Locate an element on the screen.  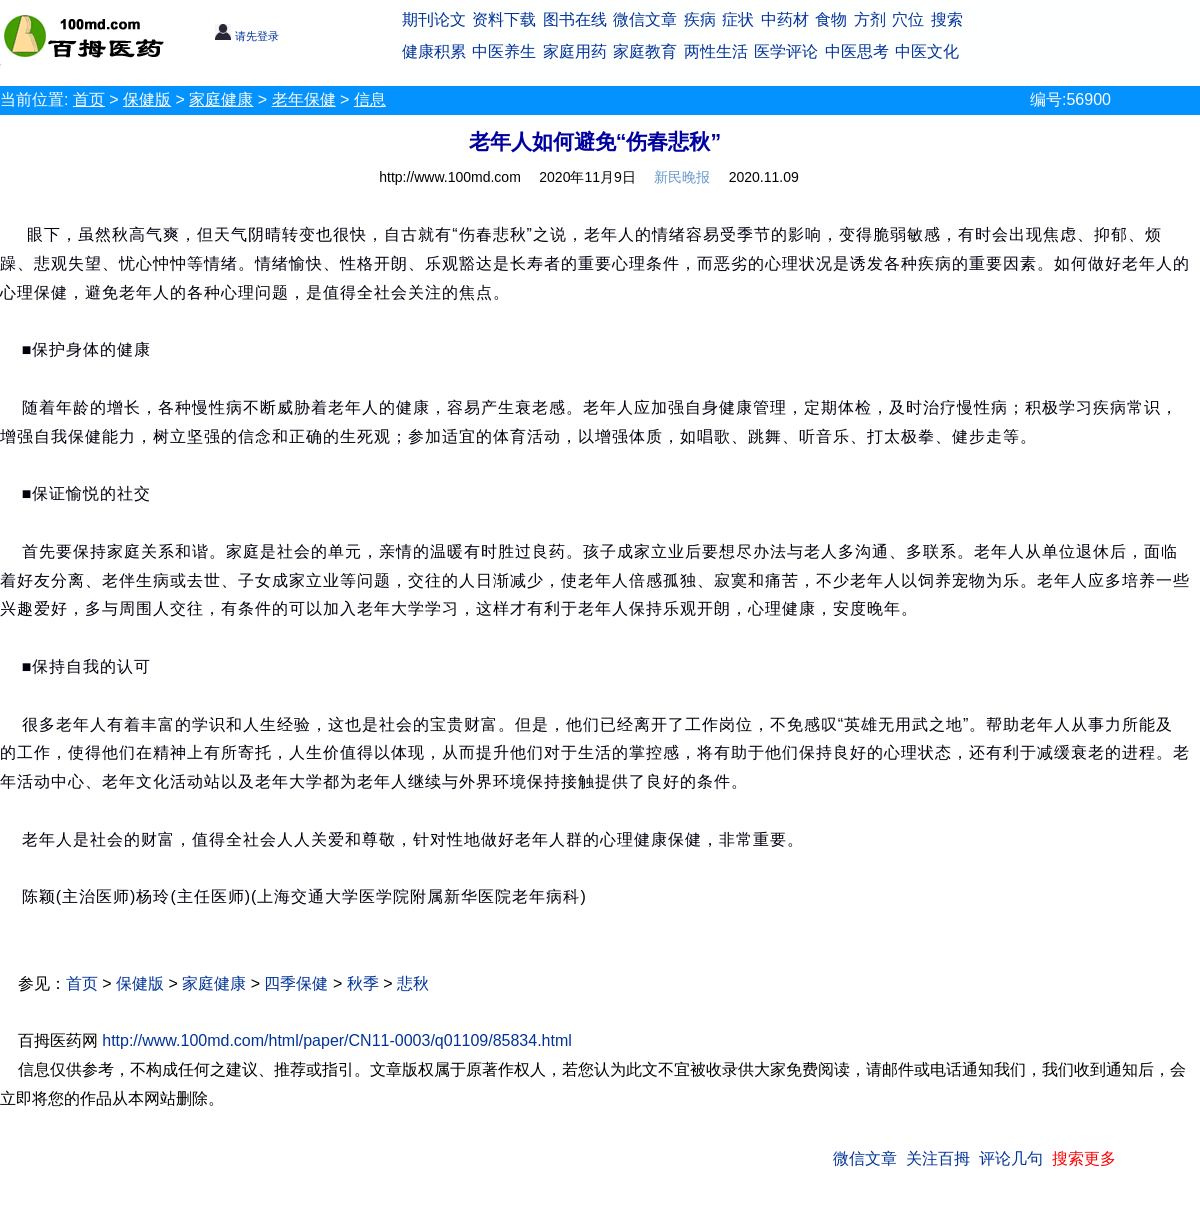
首页 is located at coordinates (89, 99).